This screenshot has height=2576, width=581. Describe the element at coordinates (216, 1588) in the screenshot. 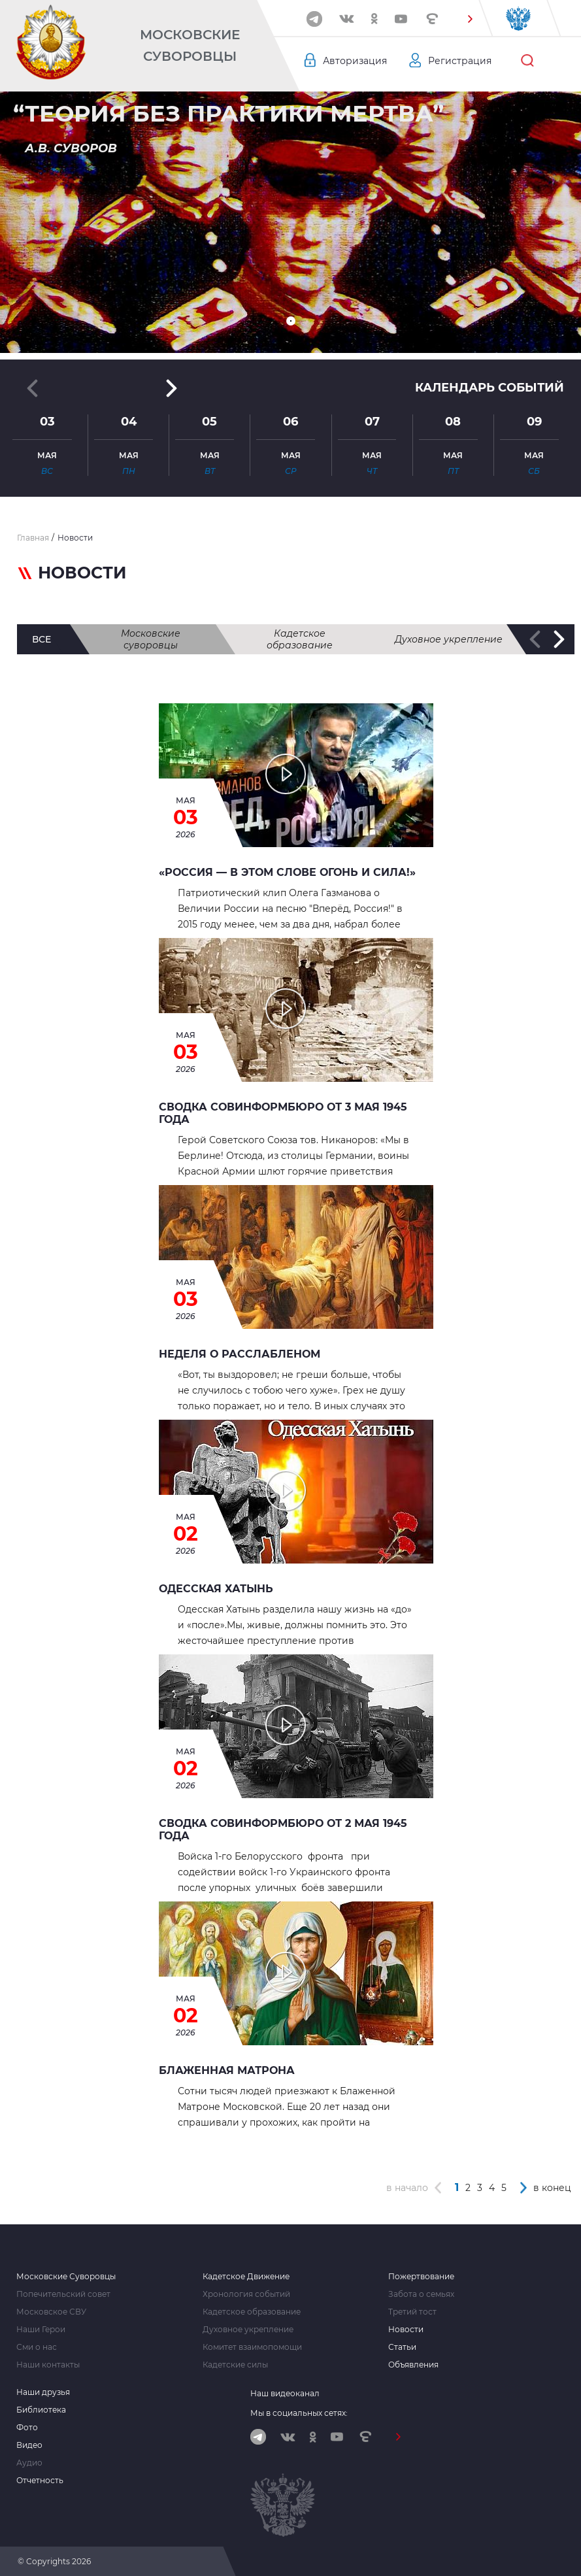

I see `Одесская Хатынь` at that location.